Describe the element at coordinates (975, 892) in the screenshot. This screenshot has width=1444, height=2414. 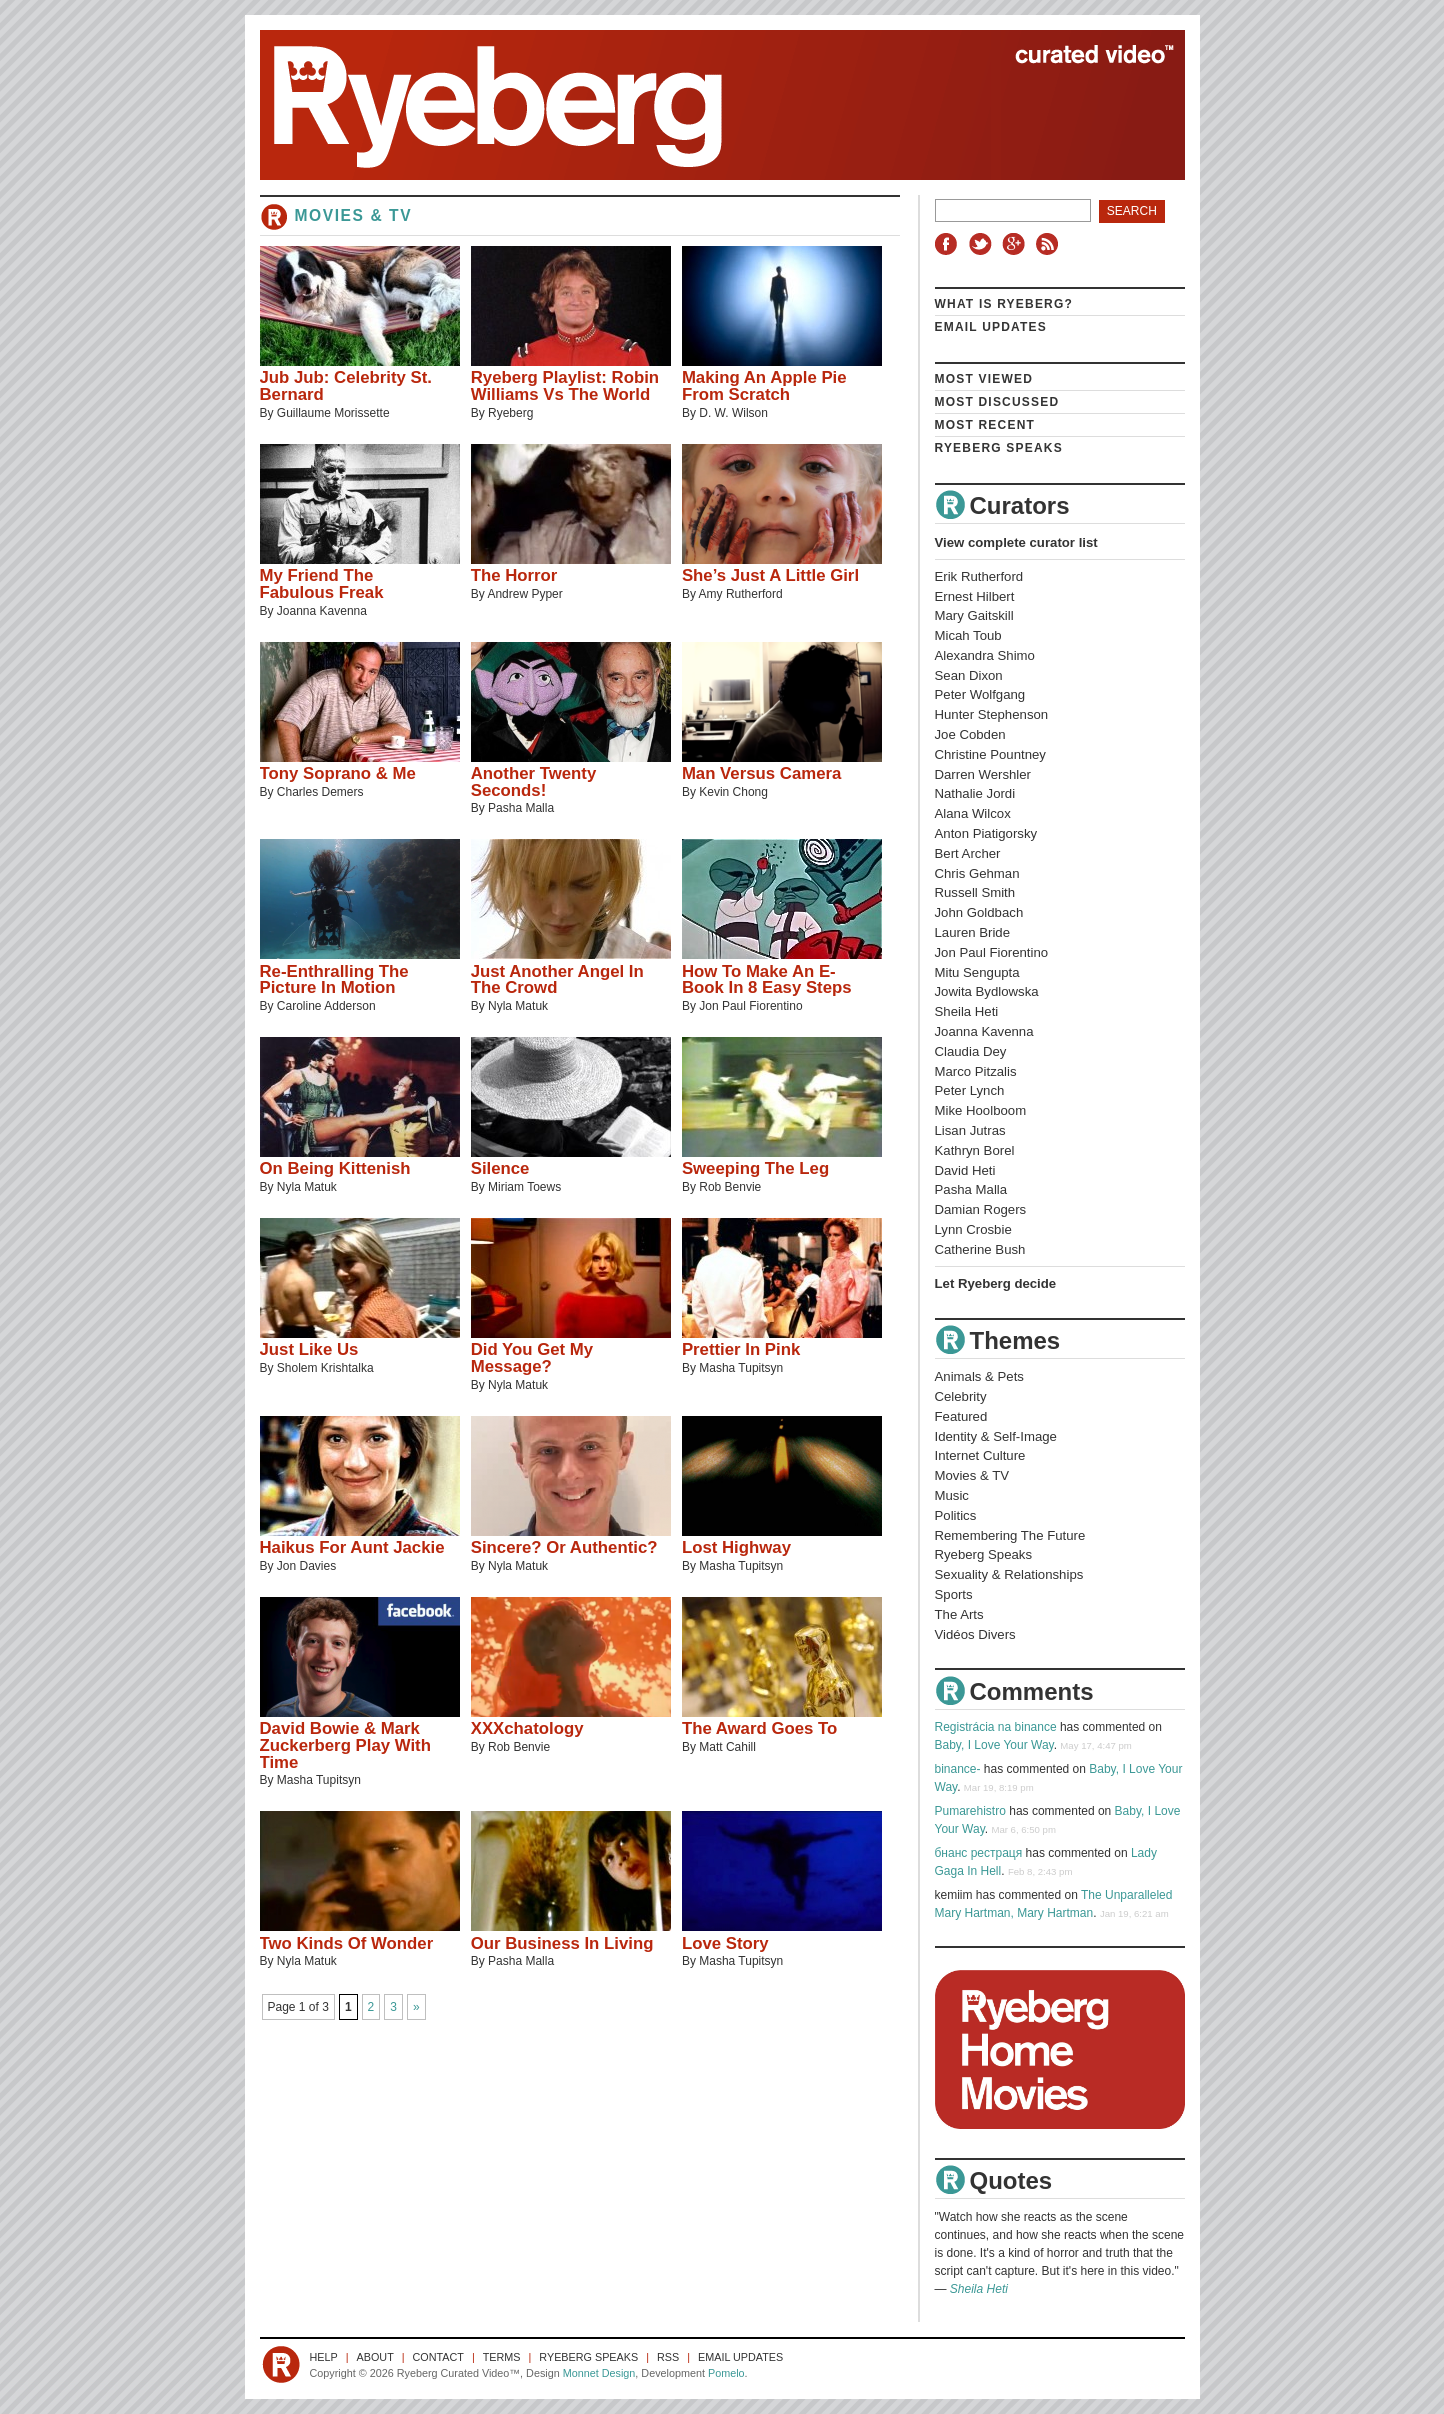
I see `Russell Smith` at that location.